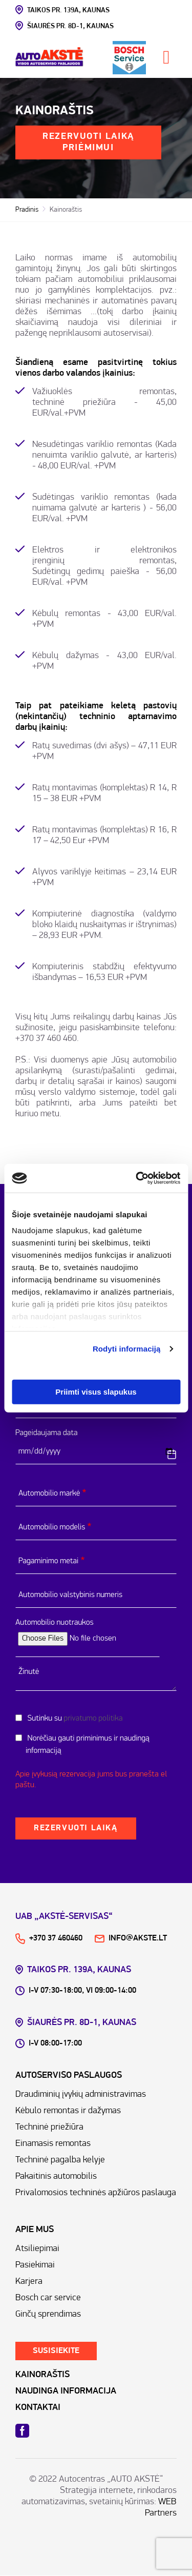  Describe the element at coordinates (46, 1039) in the screenshot. I see `+370 37 460 460` at that location.